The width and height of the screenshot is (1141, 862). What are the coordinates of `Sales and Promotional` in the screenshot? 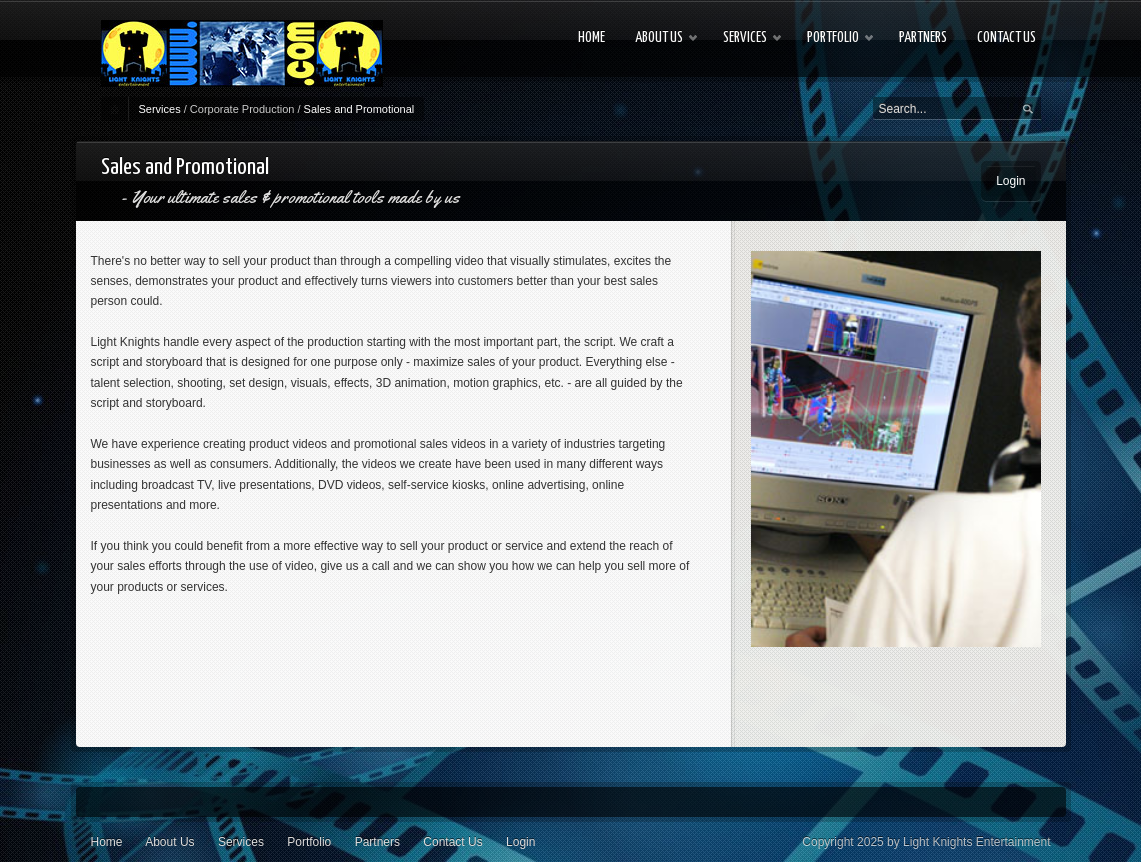 It's located at (359, 109).